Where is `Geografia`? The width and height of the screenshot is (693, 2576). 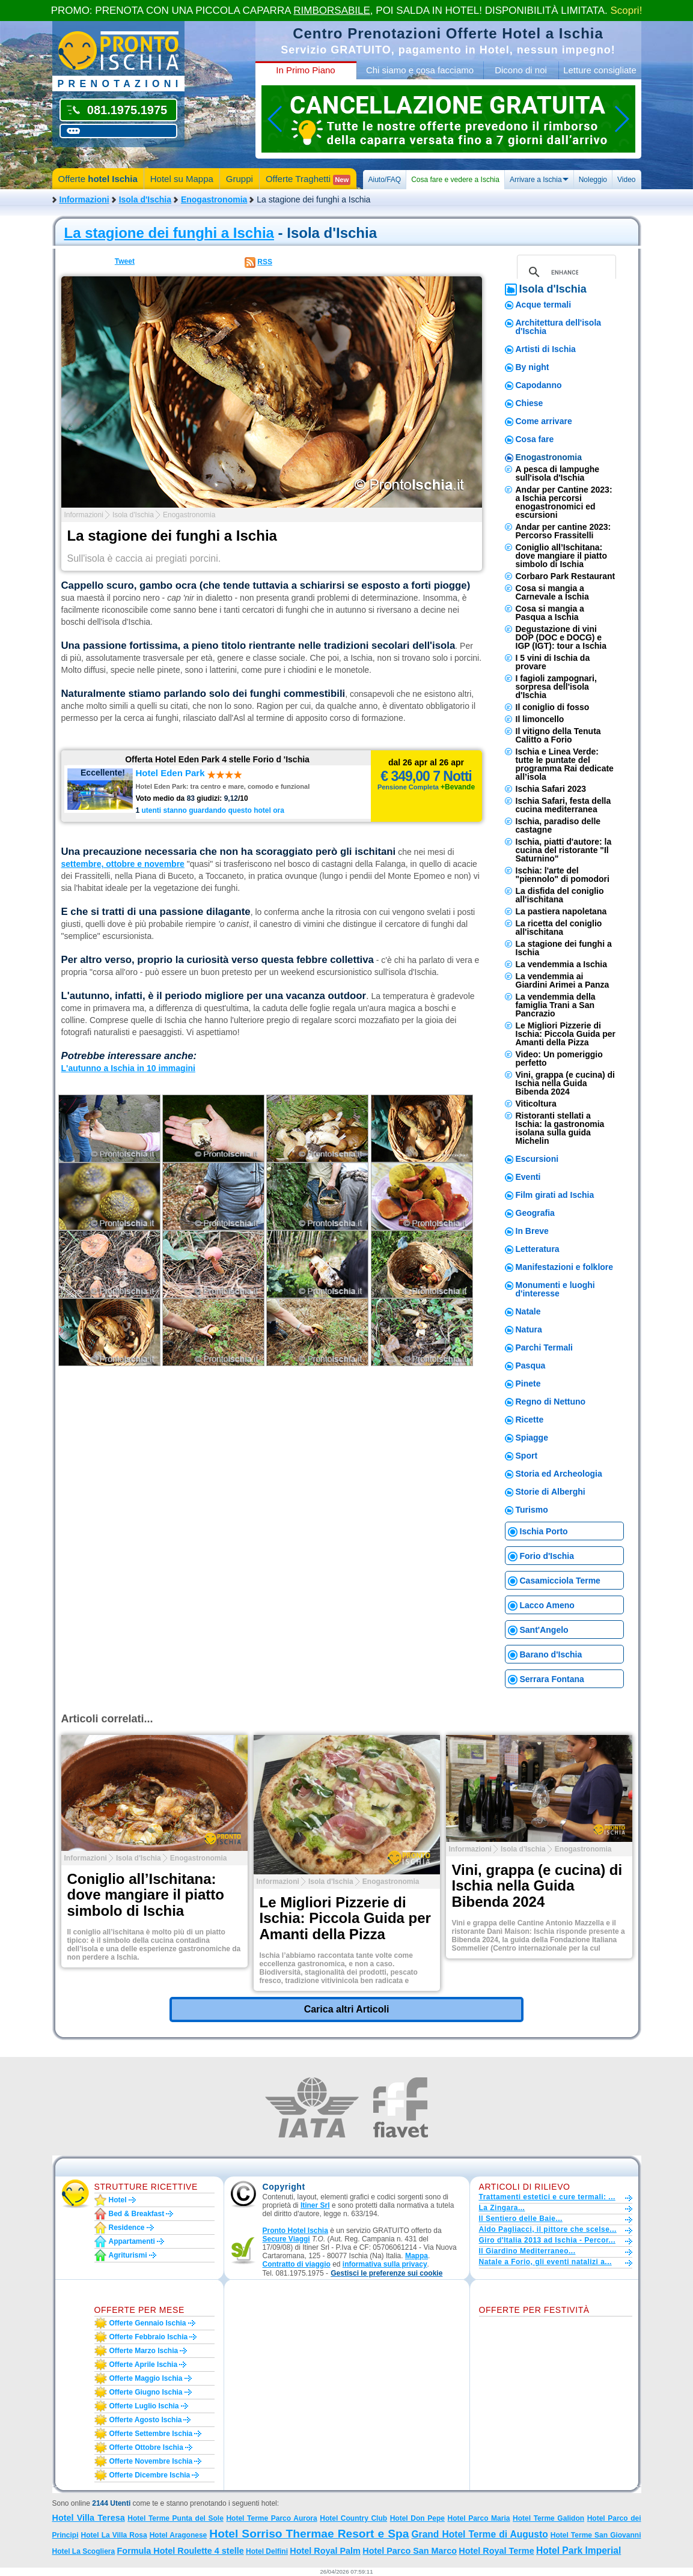
Geografia is located at coordinates (535, 1213).